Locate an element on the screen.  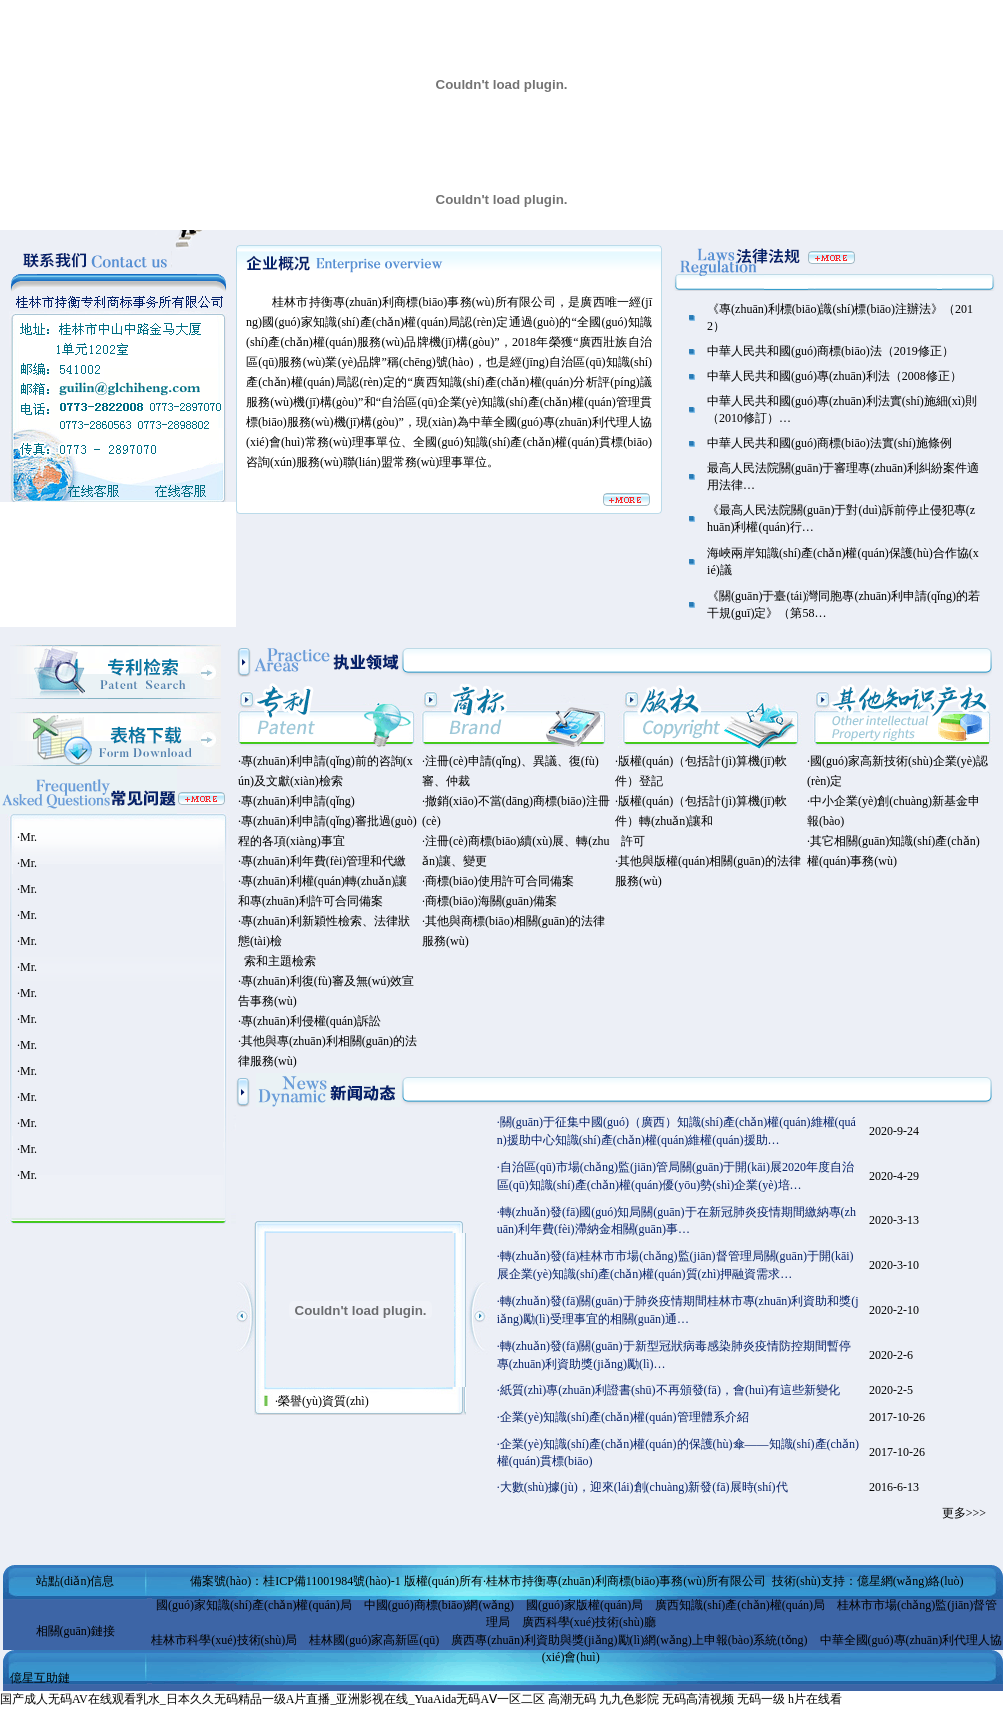
廣西知識(shí)產(chǎn)權(quán)局 is located at coordinates (740, 1605).